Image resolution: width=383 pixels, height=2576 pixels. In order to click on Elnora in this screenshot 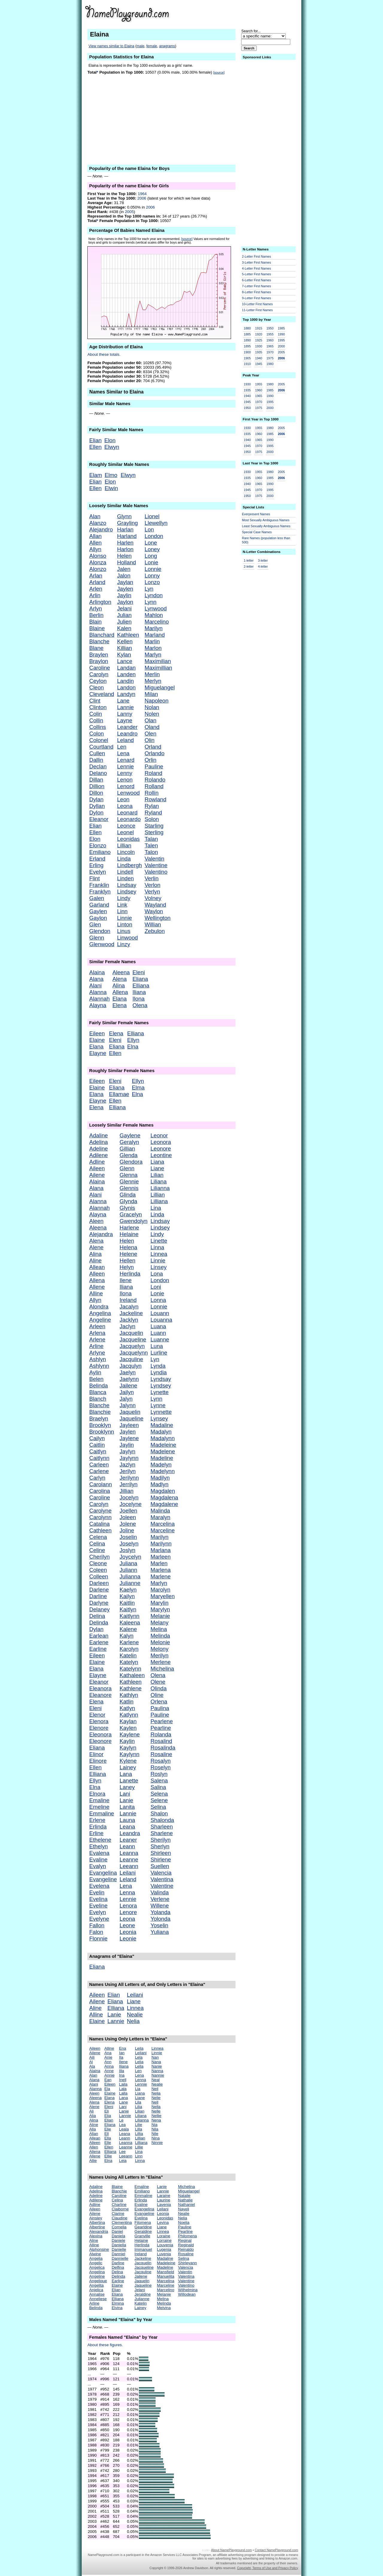, I will do `click(97, 1794)`.